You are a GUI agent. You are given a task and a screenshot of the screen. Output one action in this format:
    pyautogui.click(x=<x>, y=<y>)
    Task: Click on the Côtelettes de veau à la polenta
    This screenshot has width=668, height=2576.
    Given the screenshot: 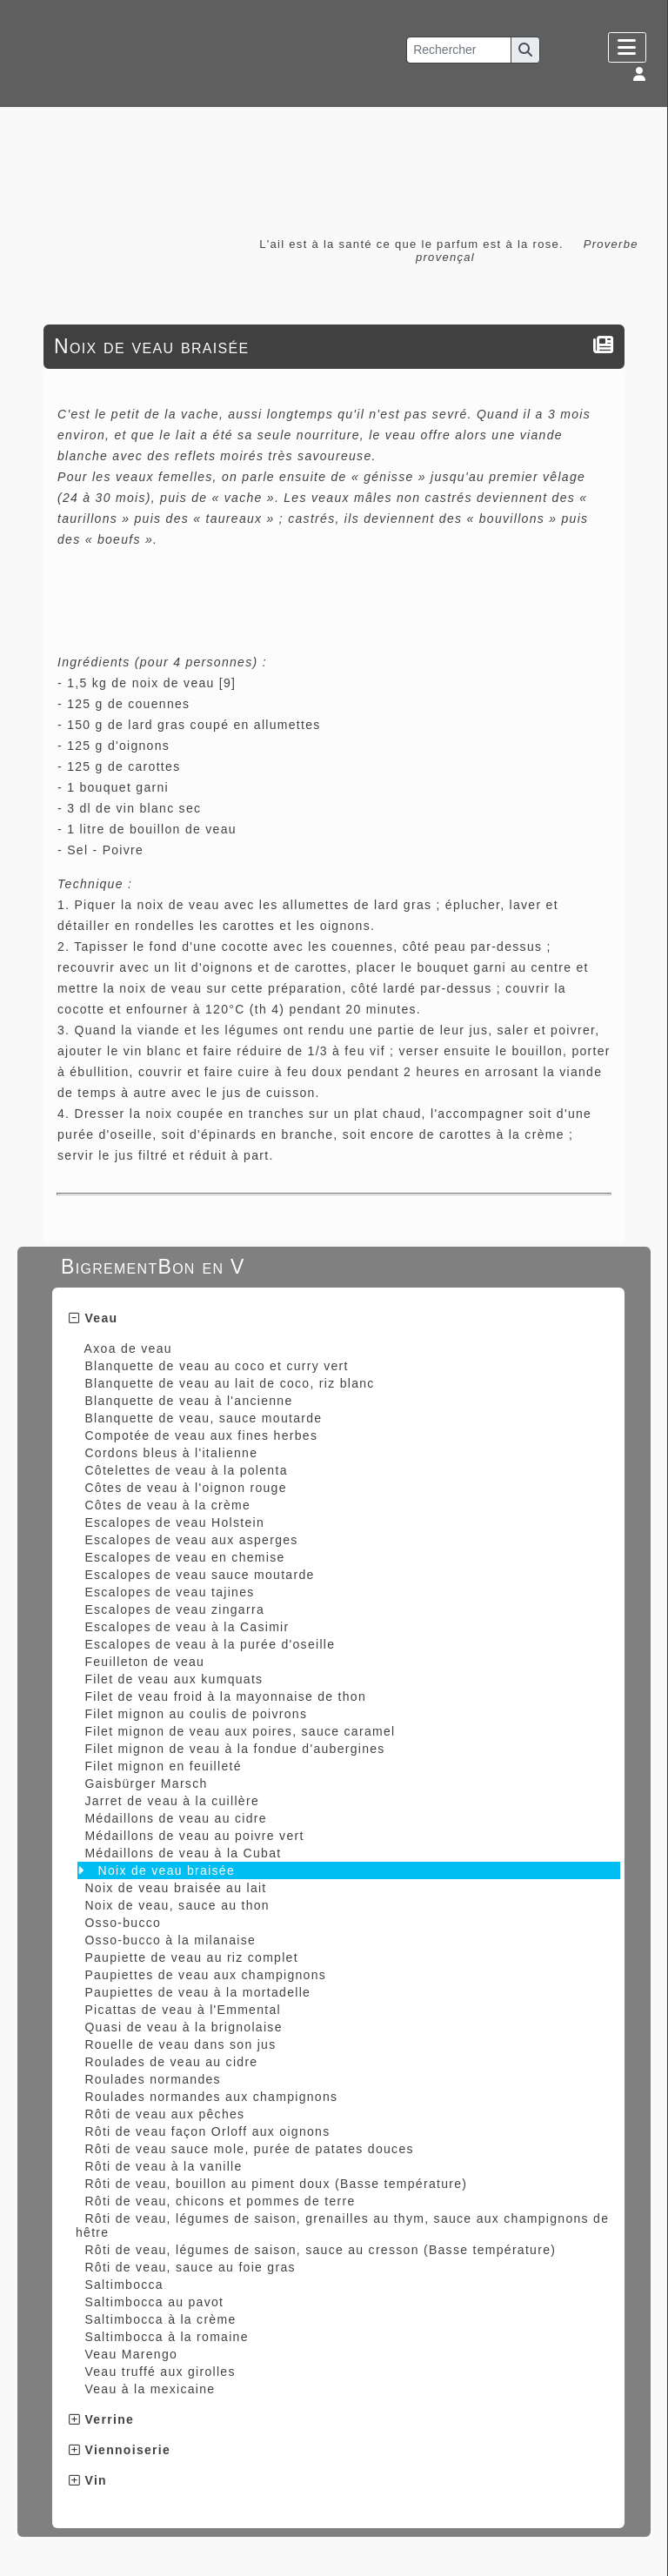 What is the action you would take?
    pyautogui.click(x=185, y=1470)
    